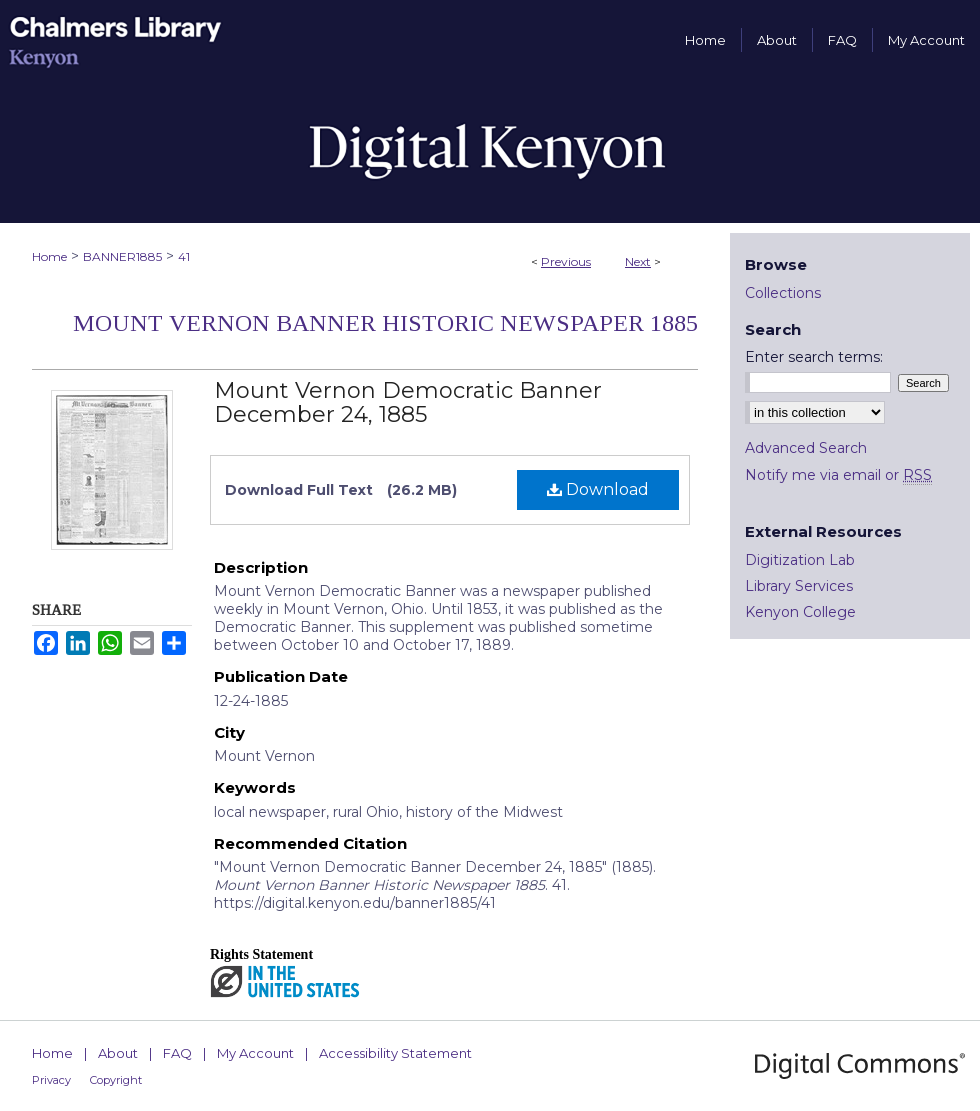  What do you see at coordinates (408, 402) in the screenshot?
I see `Mount Vernon Democratic Banner December 24, 1885` at bounding box center [408, 402].